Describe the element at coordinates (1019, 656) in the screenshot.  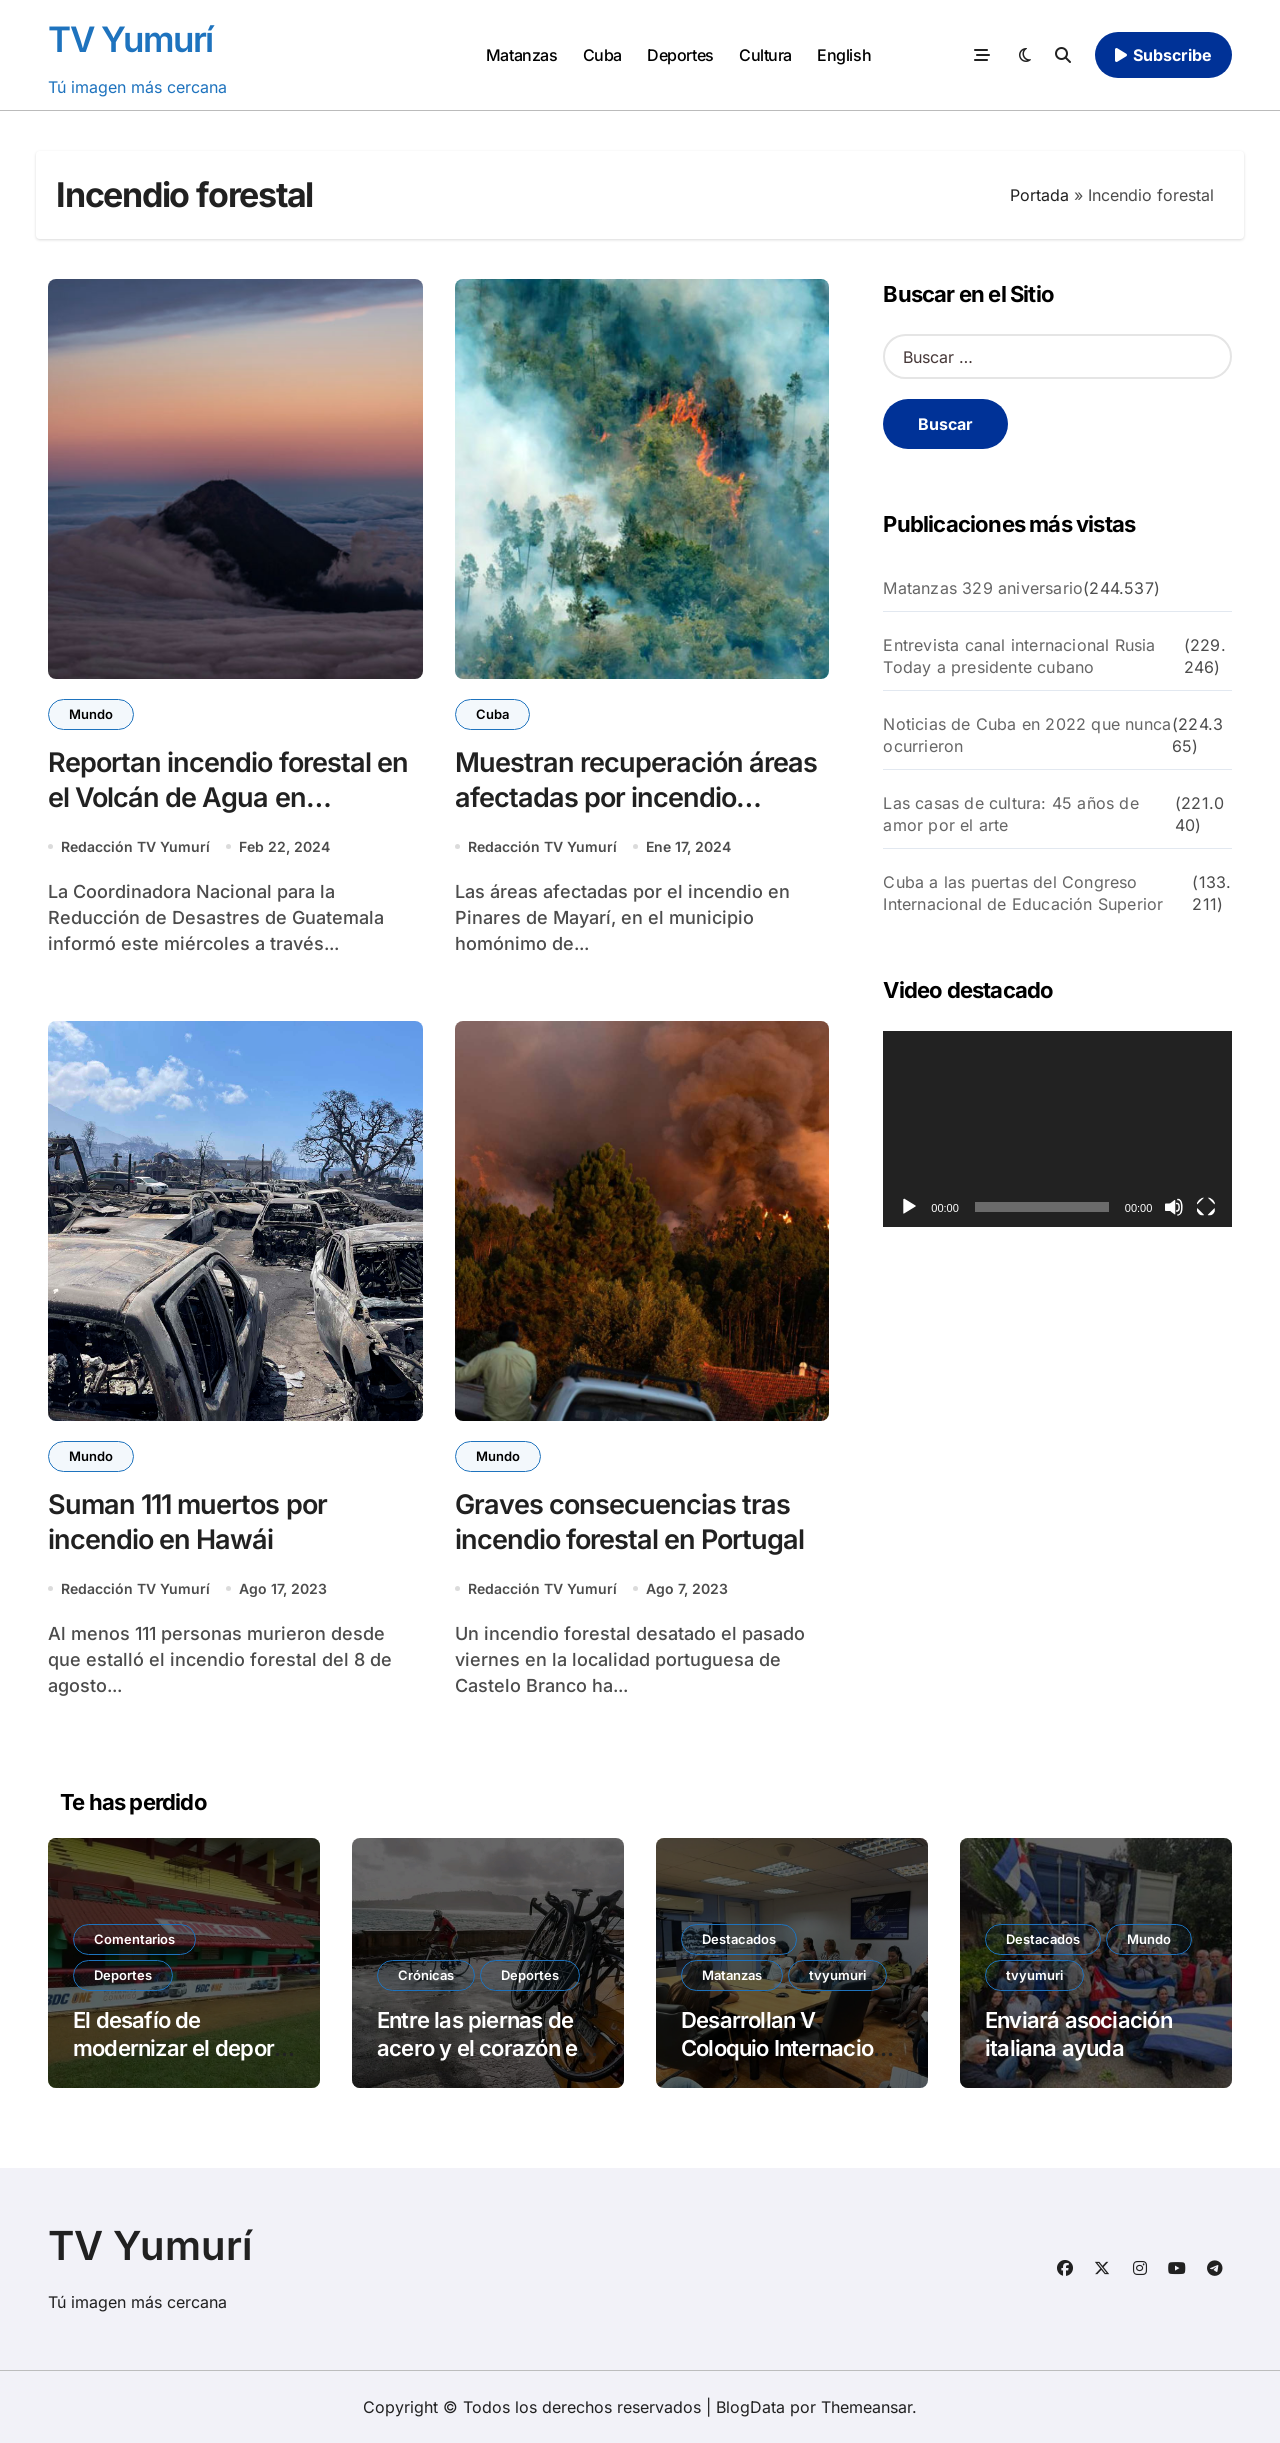
I see `Entrevista canal internacional Rusia Today a presidente cubano` at that location.